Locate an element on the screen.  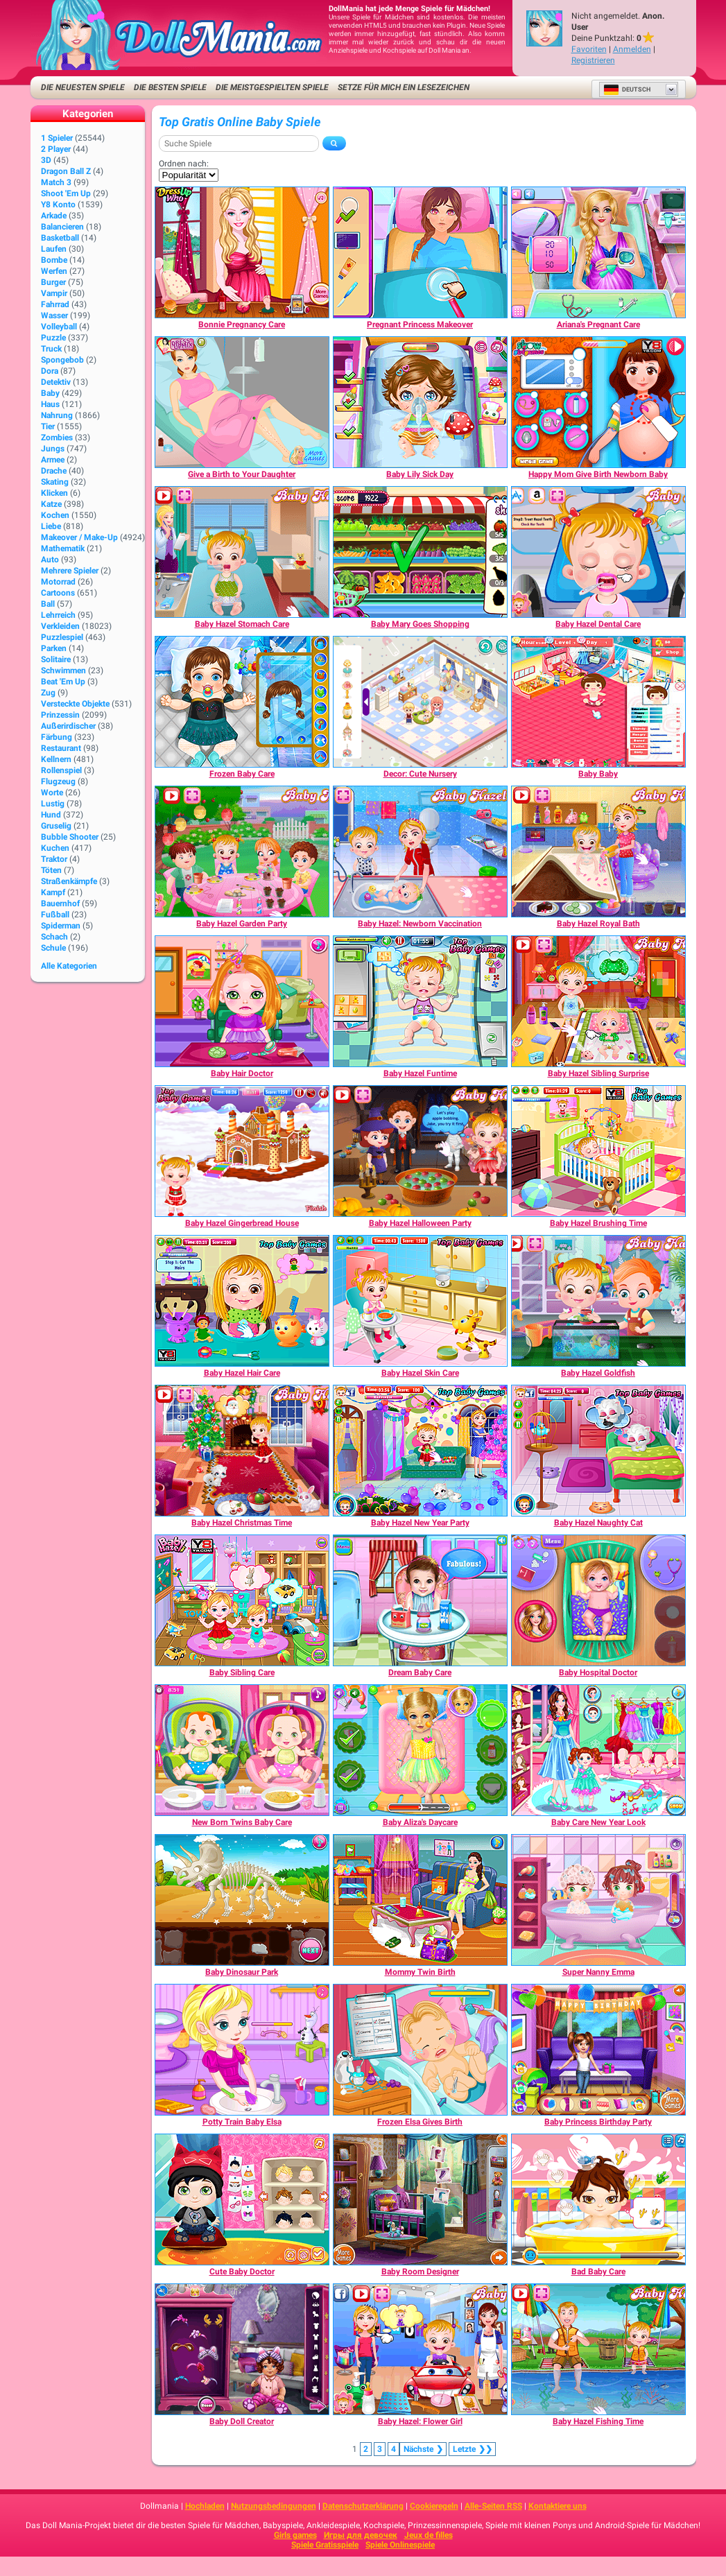
[Baby Doll Creator] is located at coordinates (242, 2349).